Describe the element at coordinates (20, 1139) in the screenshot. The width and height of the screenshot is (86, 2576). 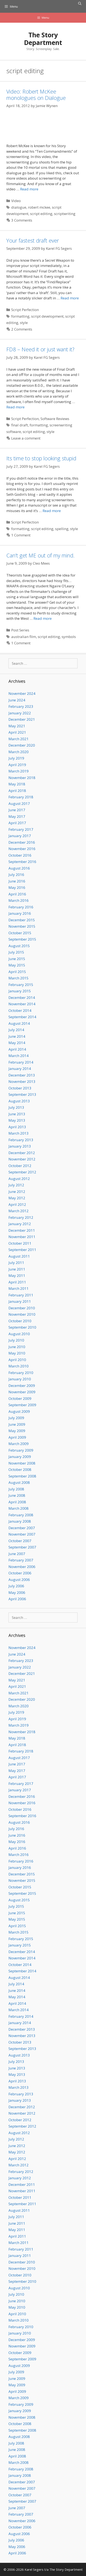
I see `February 2013` at that location.